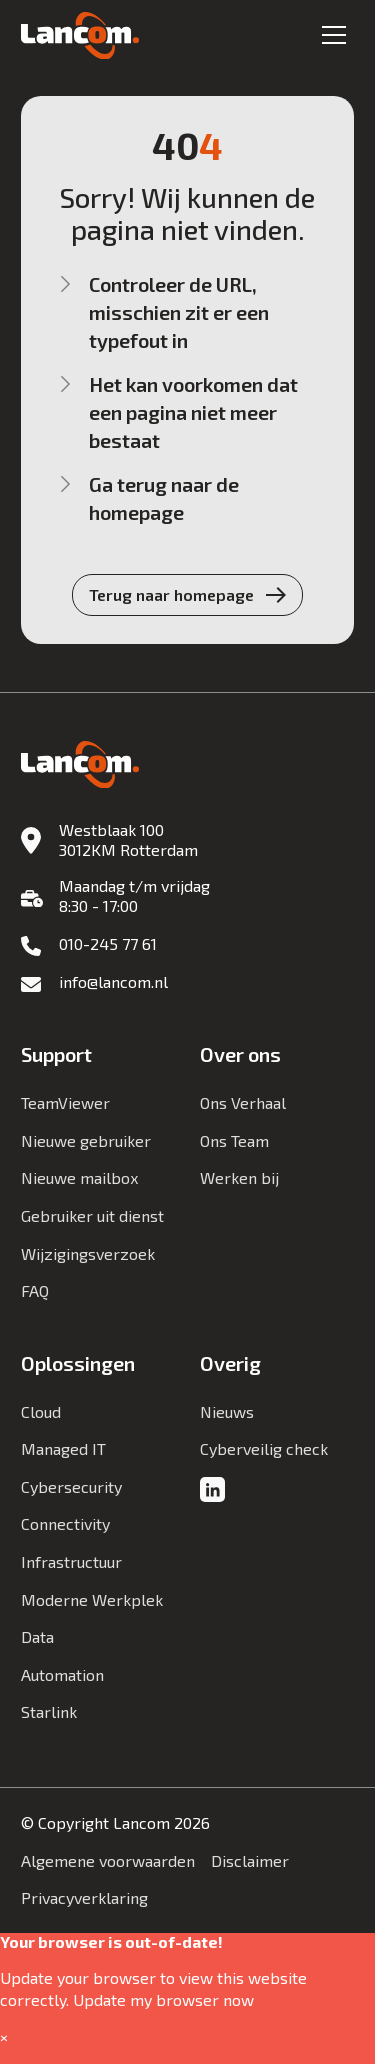 This screenshot has height=2064, width=375. What do you see at coordinates (62, 1674) in the screenshot?
I see `Automation` at bounding box center [62, 1674].